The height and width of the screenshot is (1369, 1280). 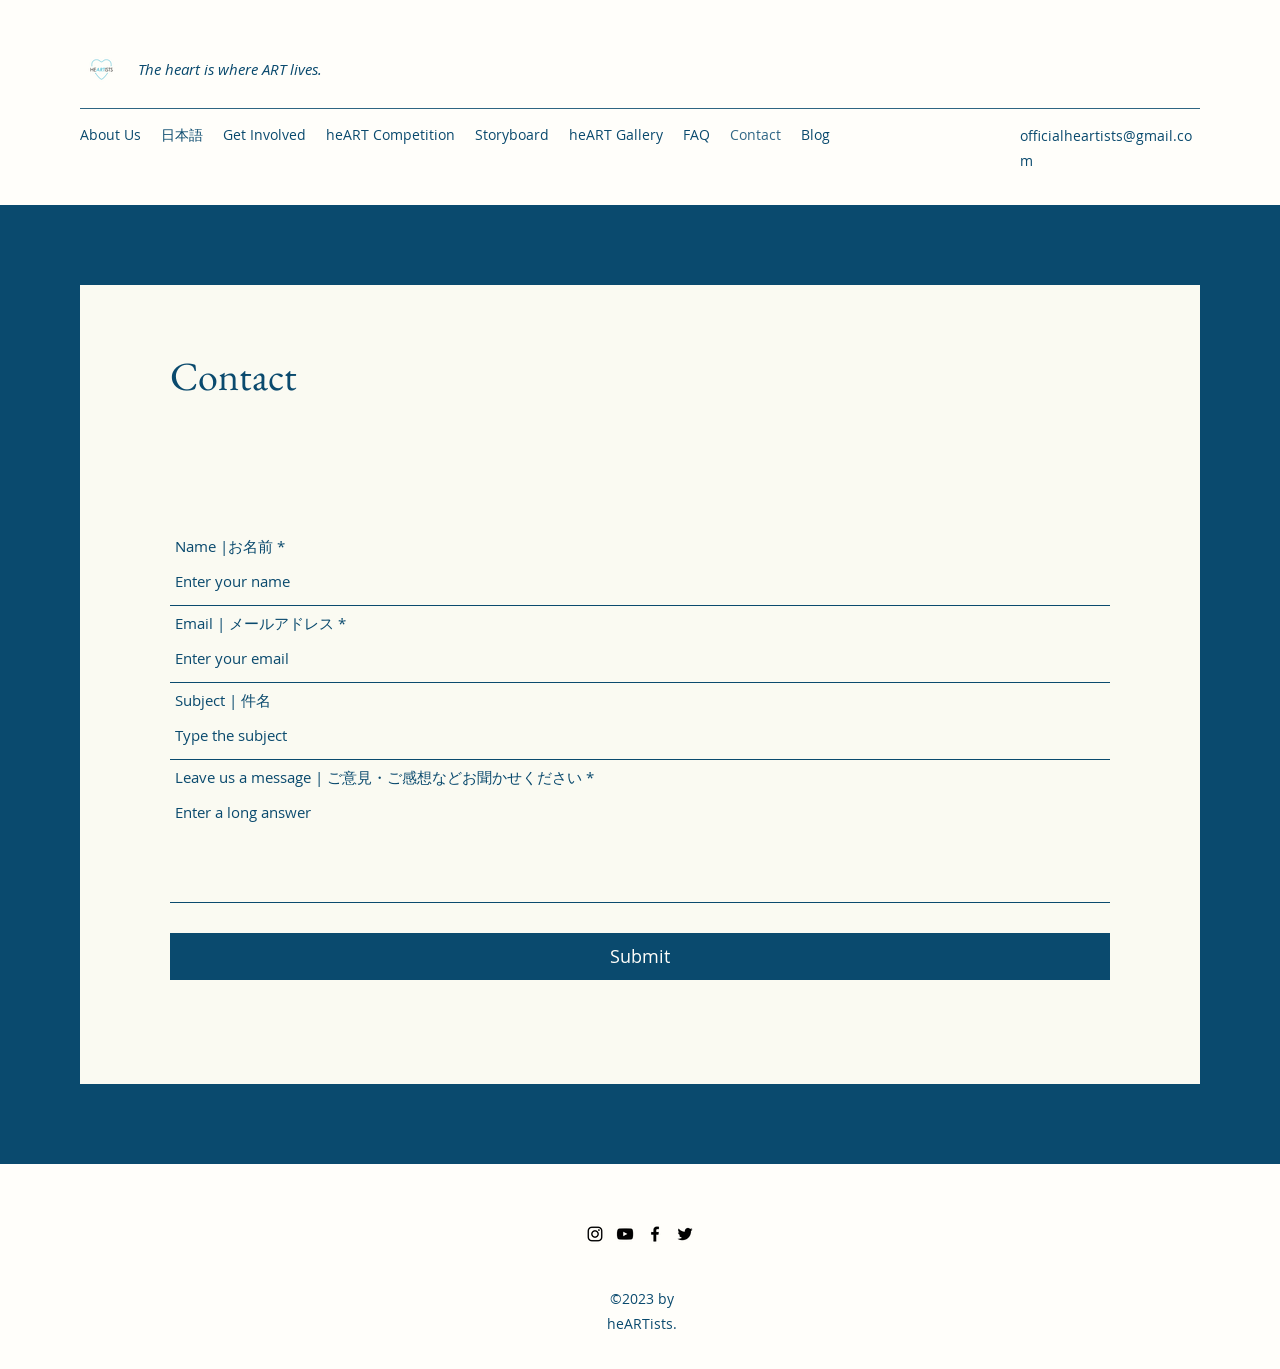 What do you see at coordinates (224, 546) in the screenshot?
I see `Name |お名前` at bounding box center [224, 546].